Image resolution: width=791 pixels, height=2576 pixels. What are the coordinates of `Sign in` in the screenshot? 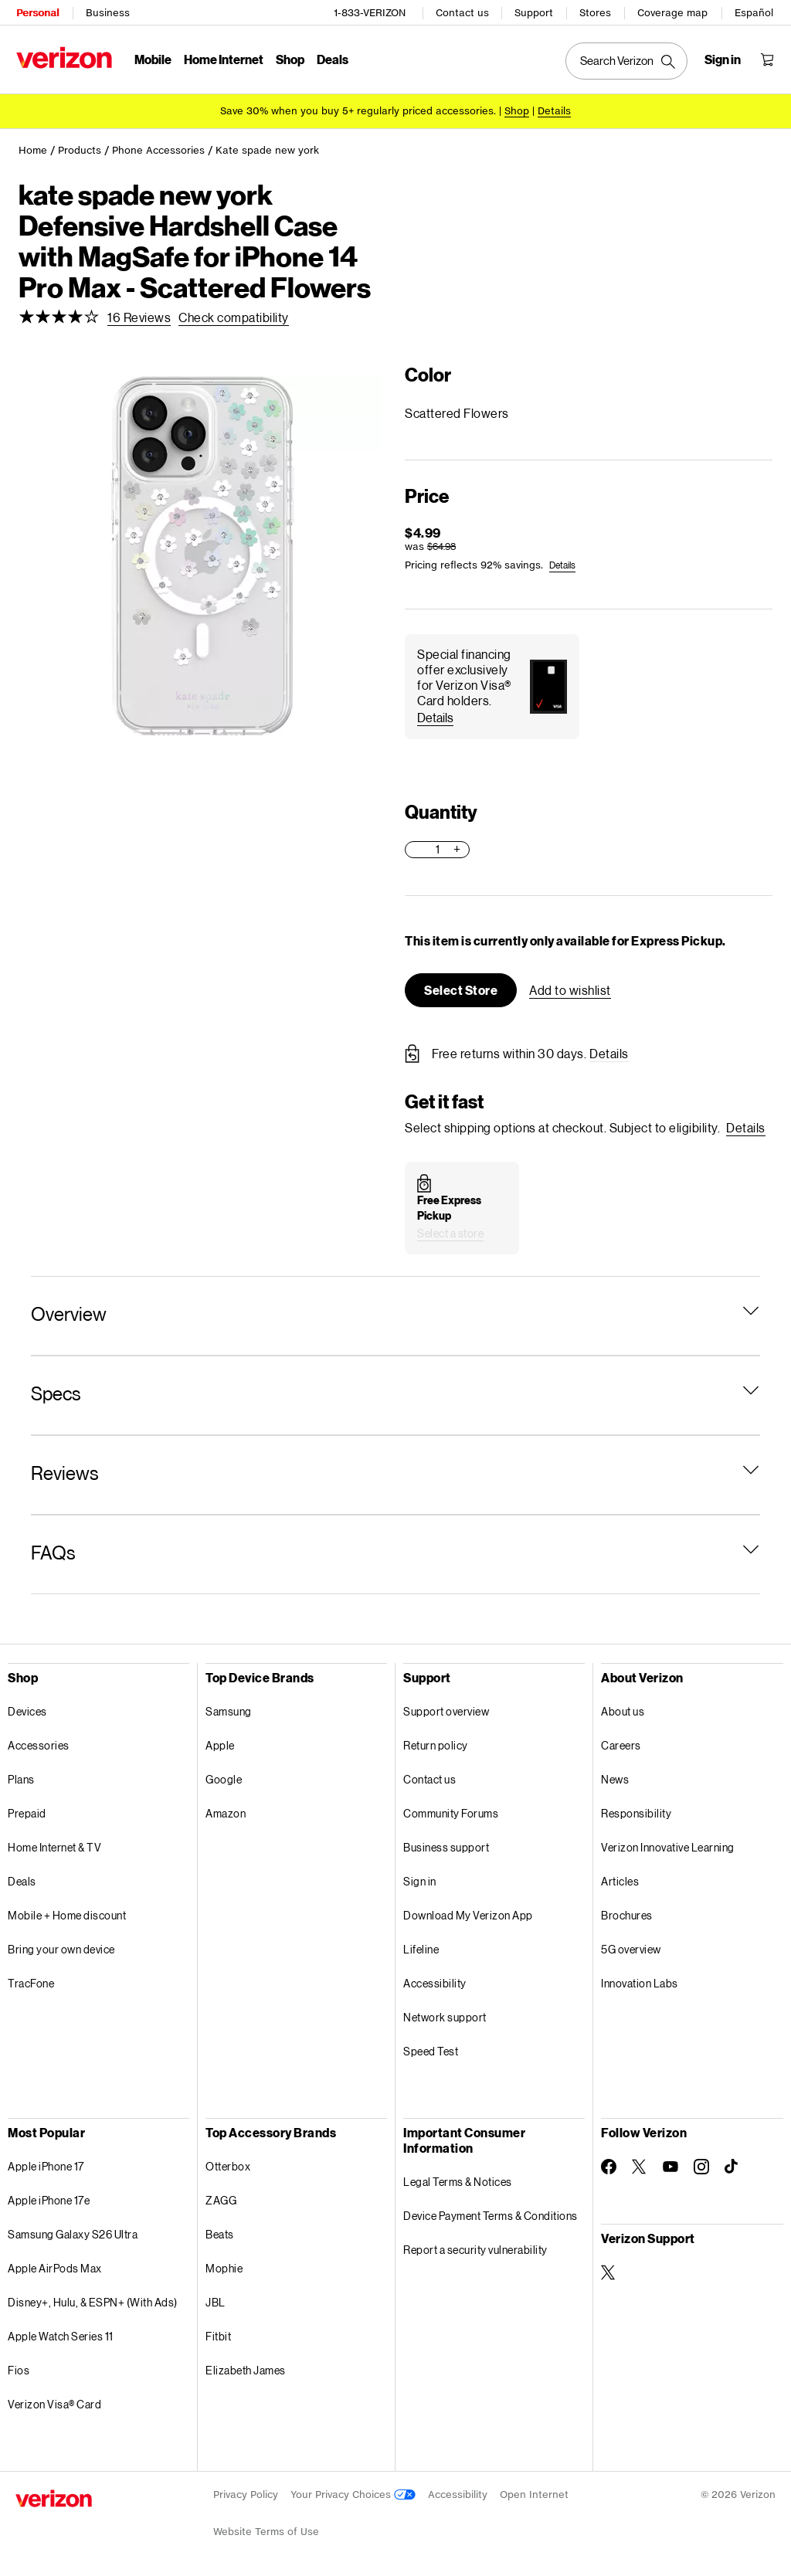 It's located at (419, 1880).